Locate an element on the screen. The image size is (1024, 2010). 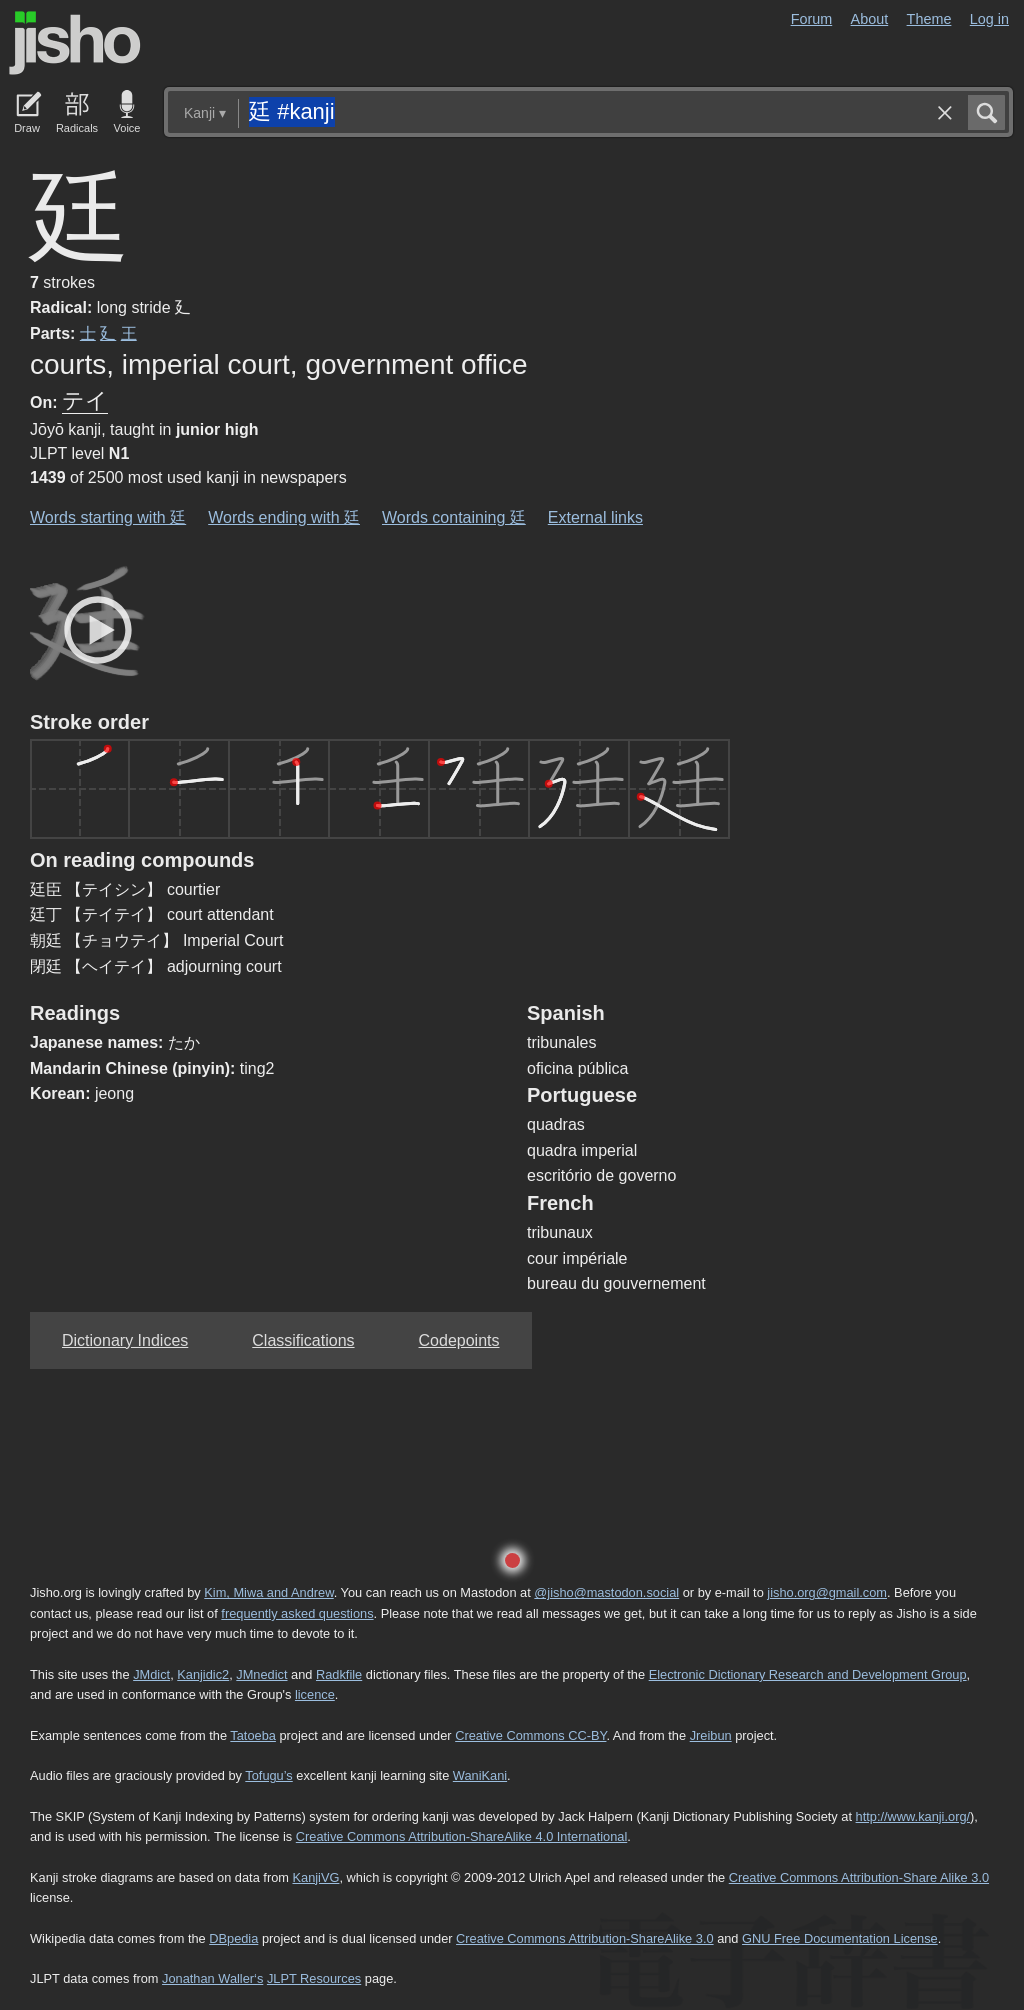
Jonathan Waller‘s is located at coordinates (212, 1978).